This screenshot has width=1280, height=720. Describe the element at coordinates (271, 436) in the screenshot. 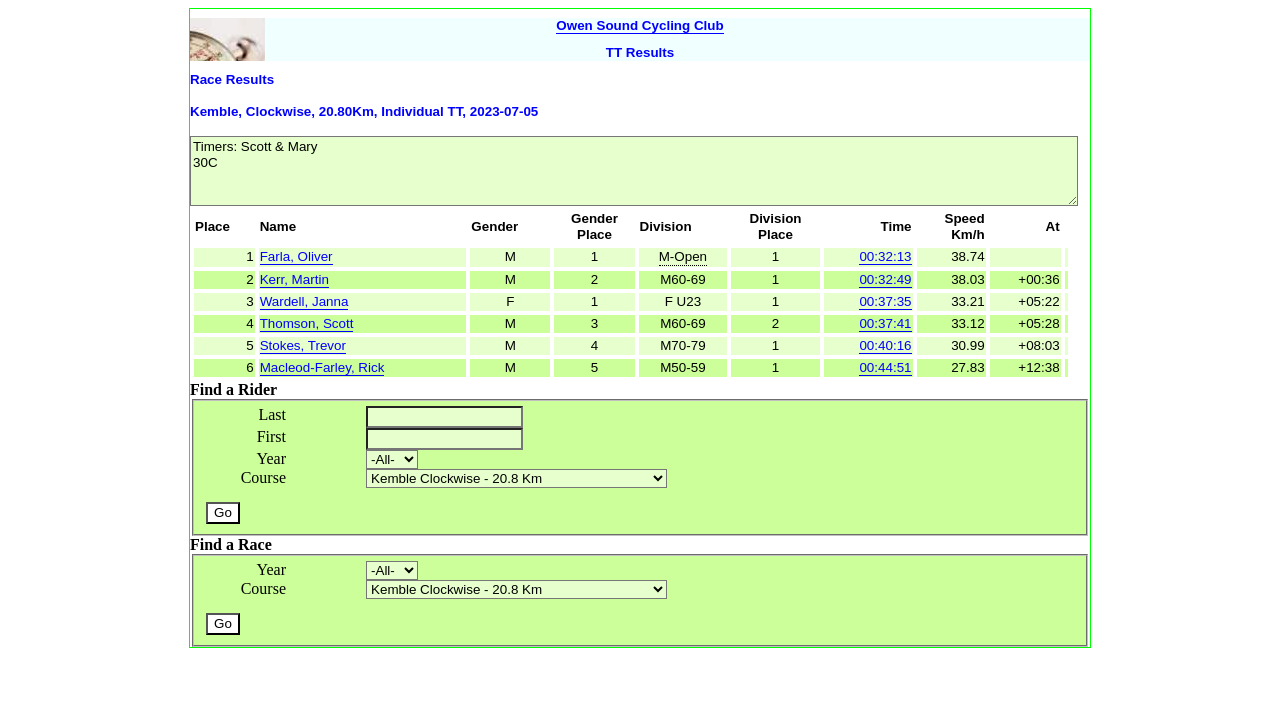

I see `First` at that location.